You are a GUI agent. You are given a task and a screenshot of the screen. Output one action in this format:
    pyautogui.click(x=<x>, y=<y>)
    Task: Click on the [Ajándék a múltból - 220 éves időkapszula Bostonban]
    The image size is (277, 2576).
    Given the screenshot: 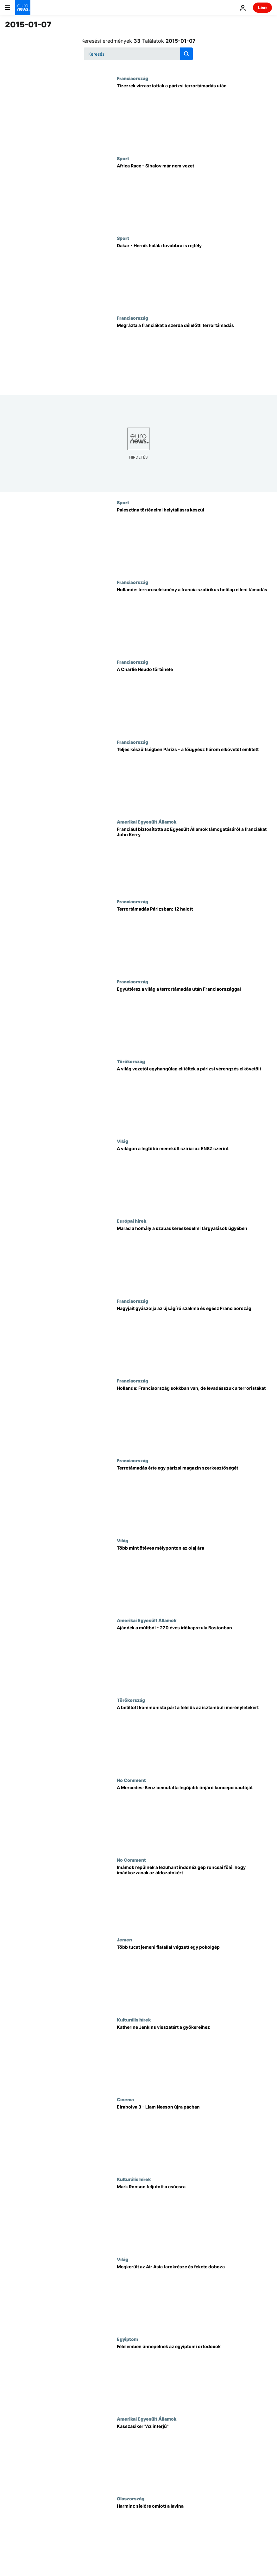 What is the action you would take?
    pyautogui.click(x=194, y=1657)
    